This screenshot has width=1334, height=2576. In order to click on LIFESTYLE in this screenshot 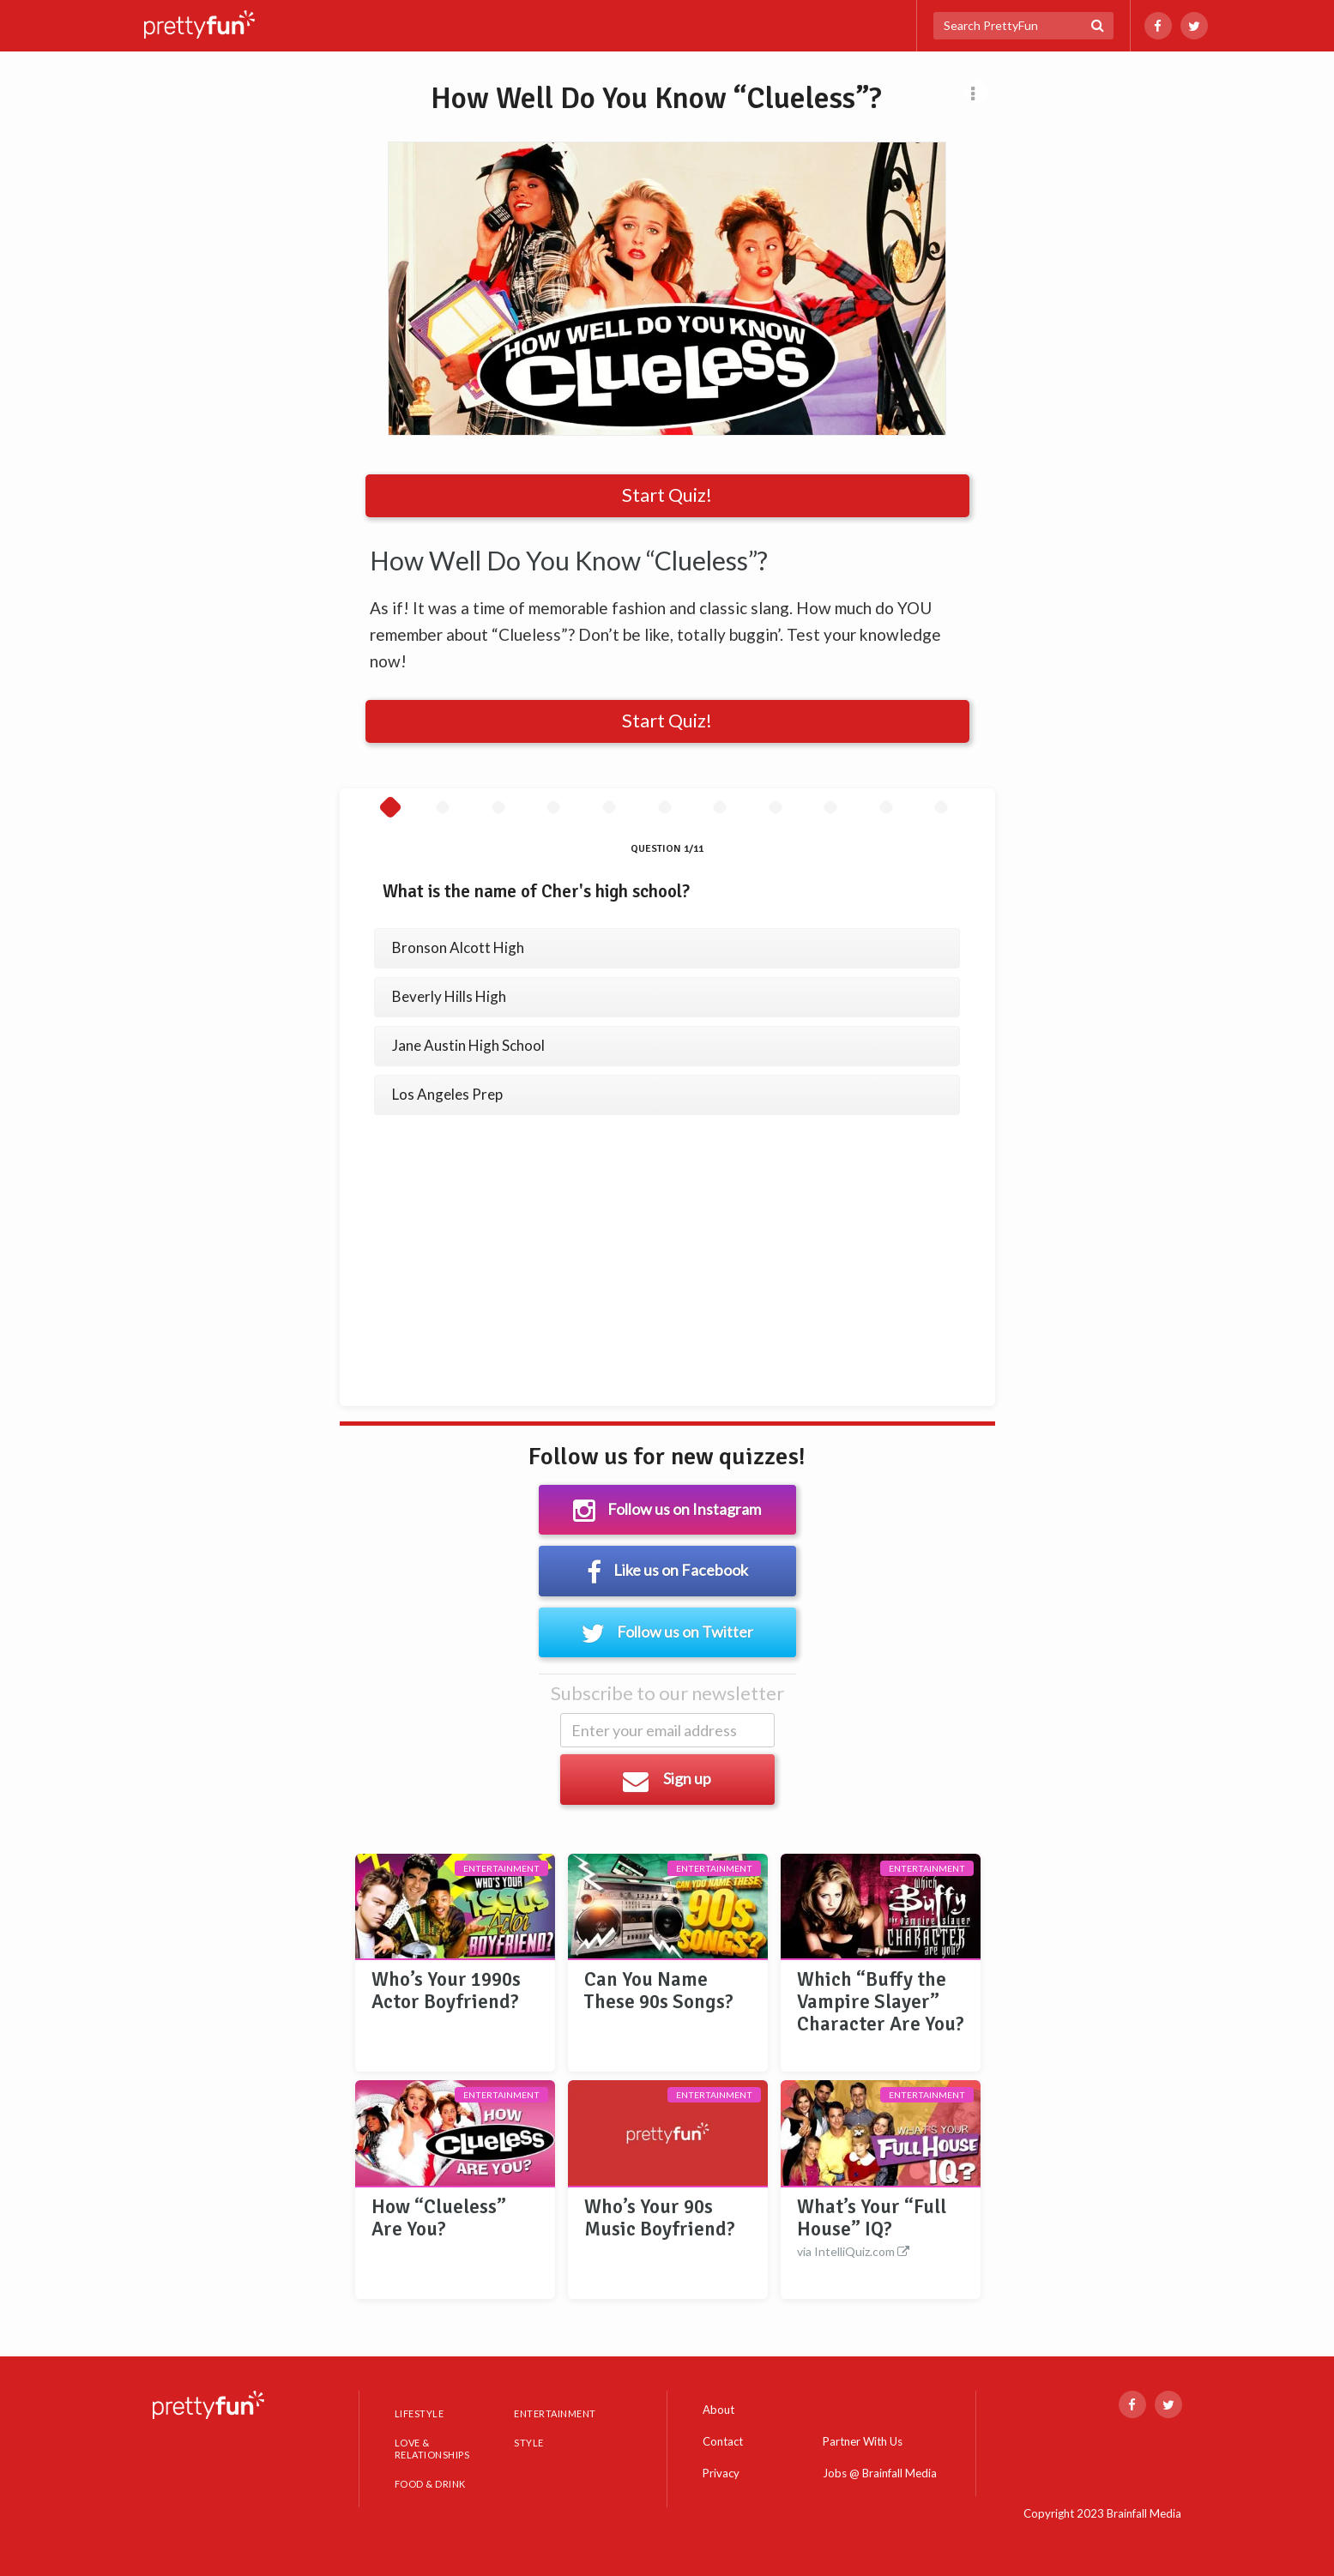, I will do `click(419, 2413)`.